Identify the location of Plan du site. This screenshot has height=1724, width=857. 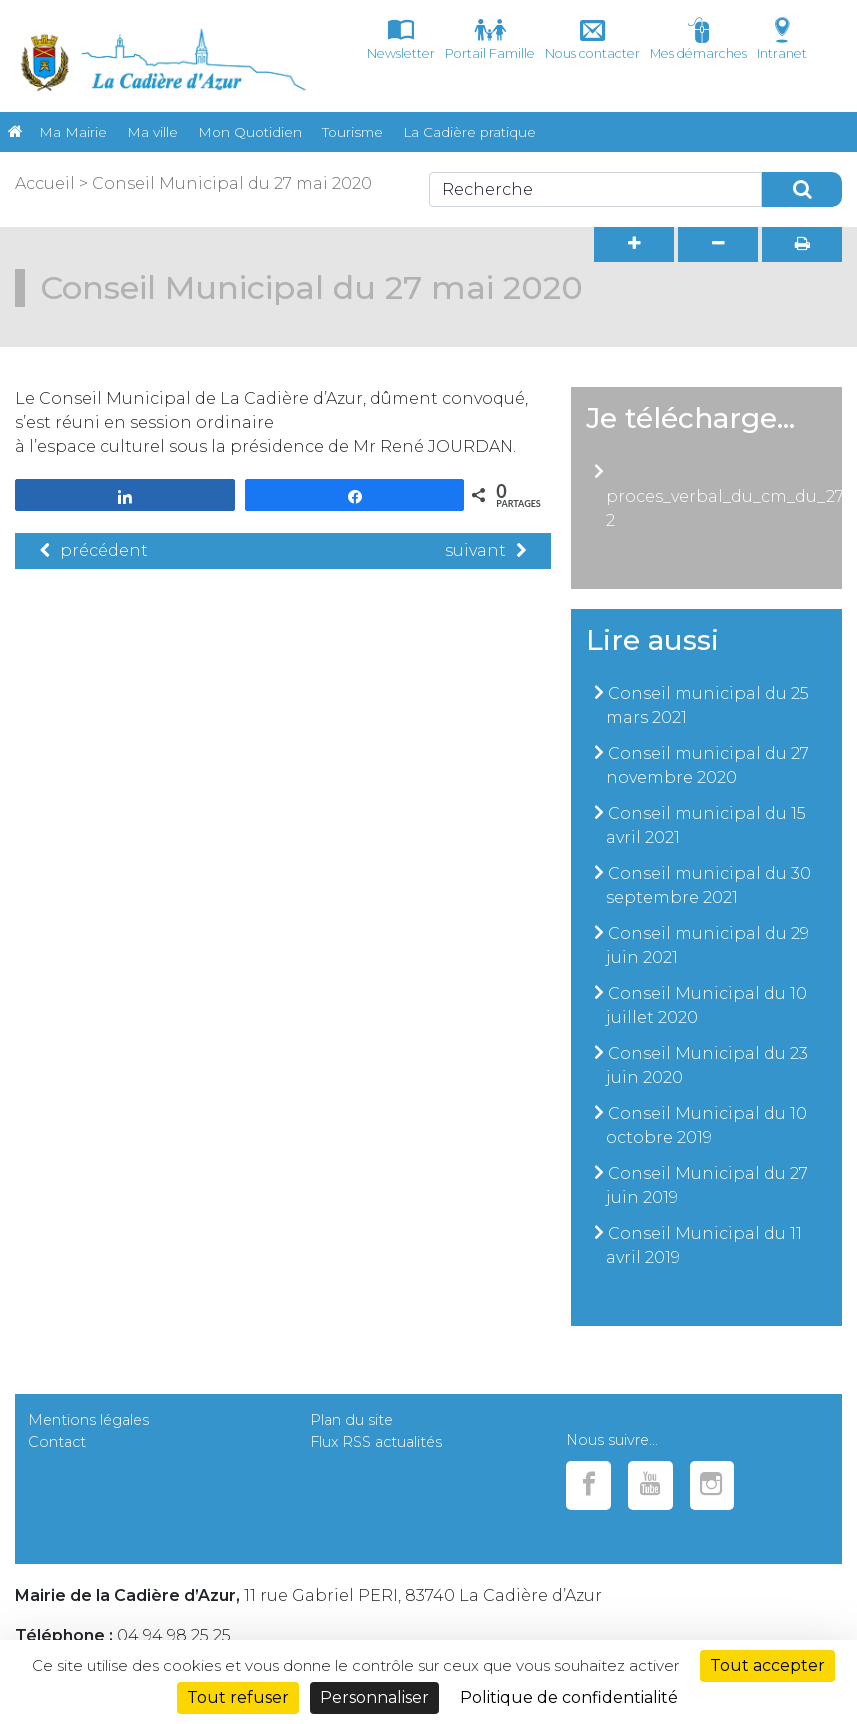
(351, 1420).